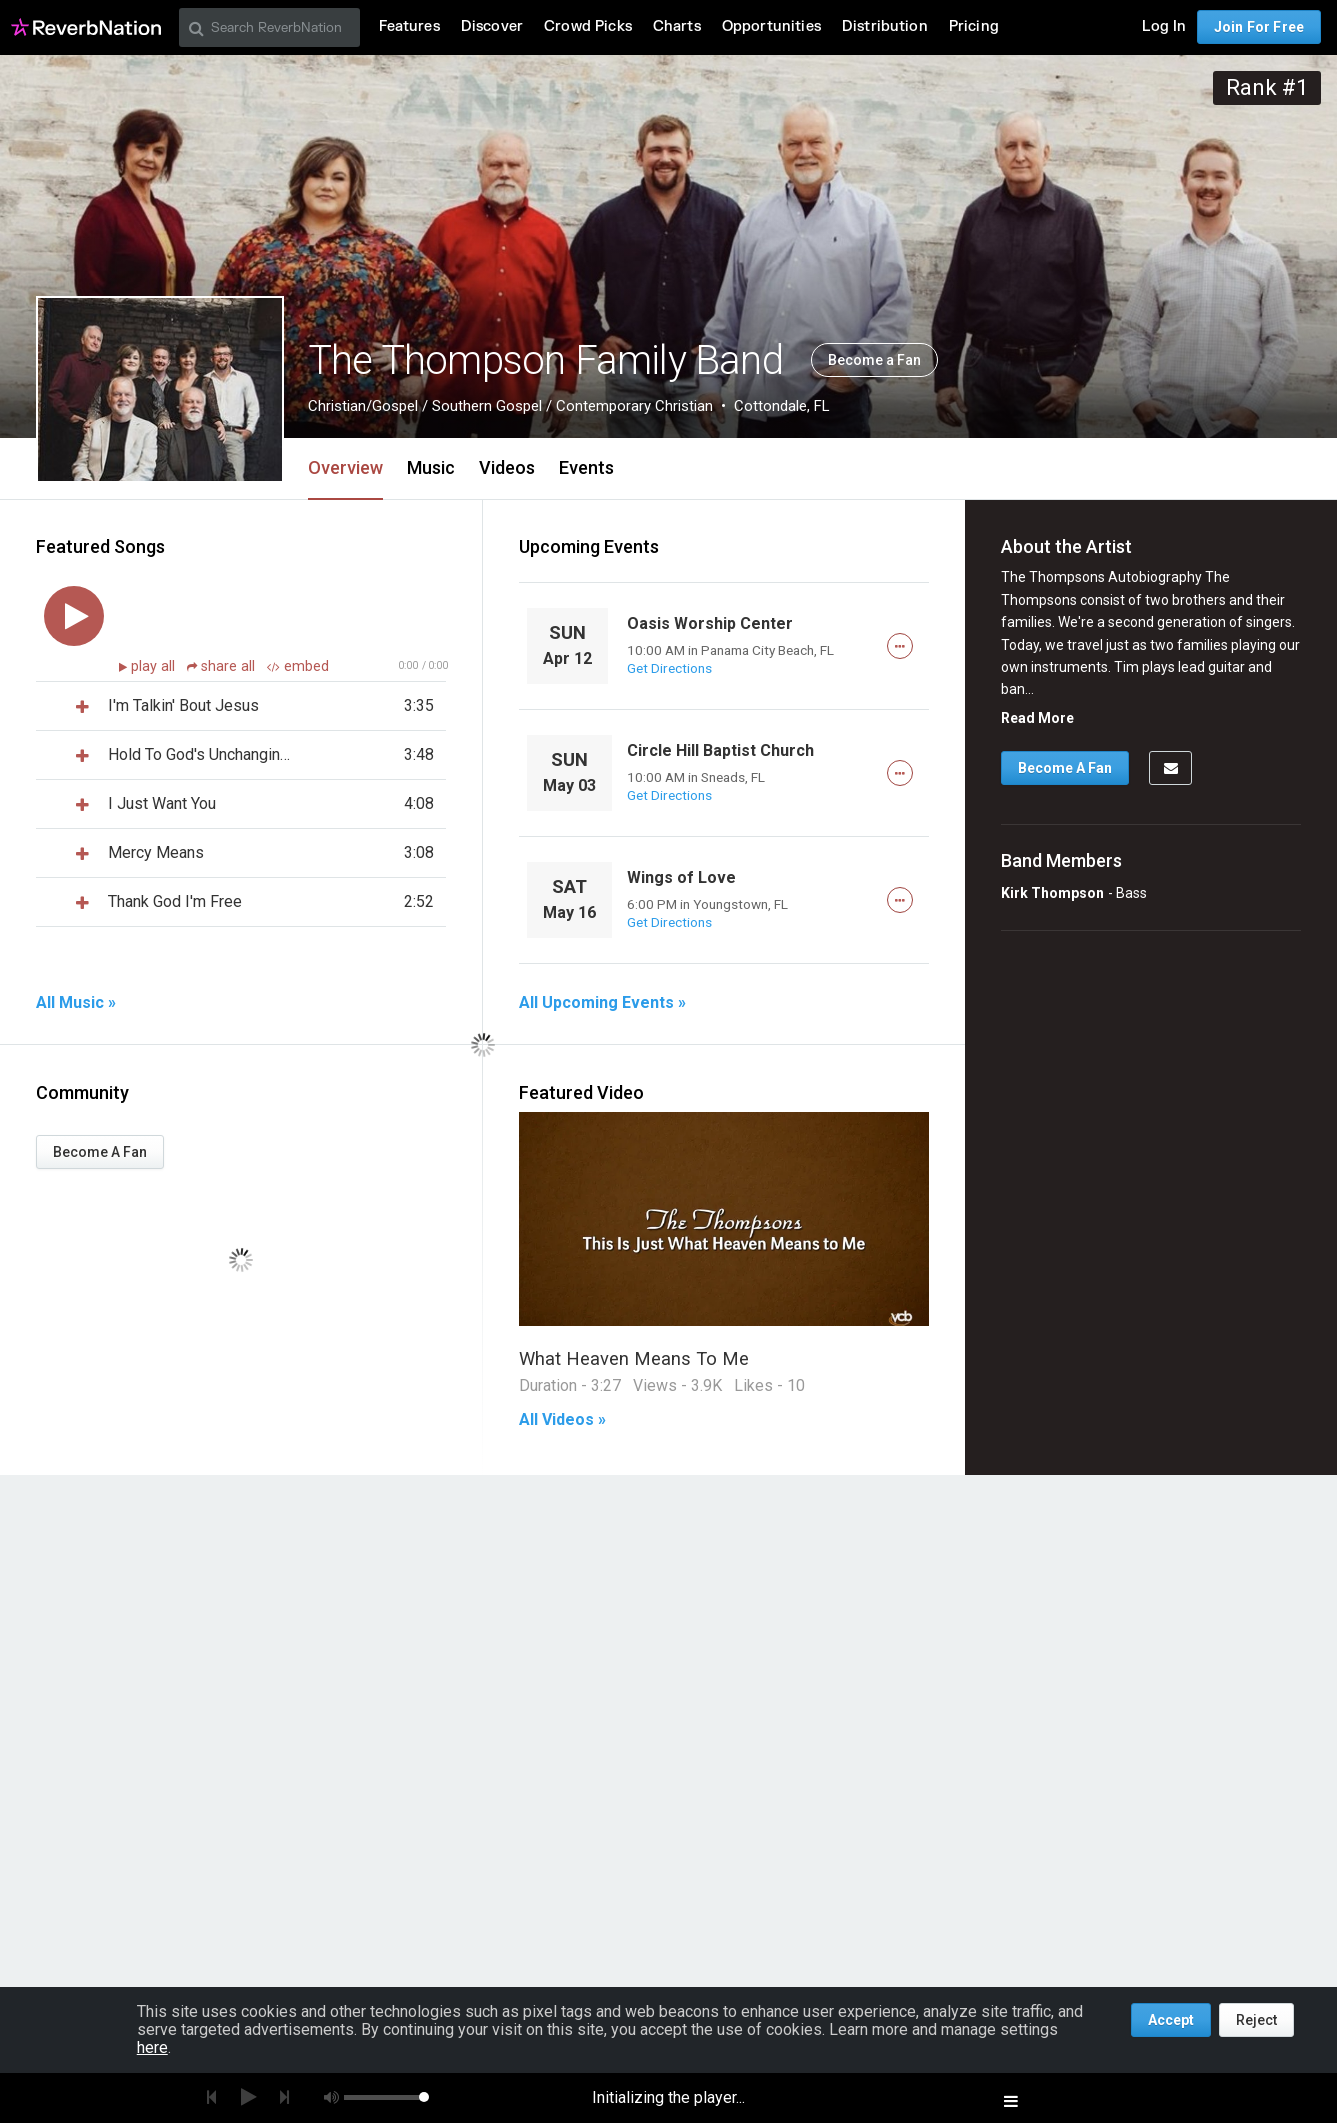 The image size is (1337, 2123). I want to click on Music, so click(431, 467).